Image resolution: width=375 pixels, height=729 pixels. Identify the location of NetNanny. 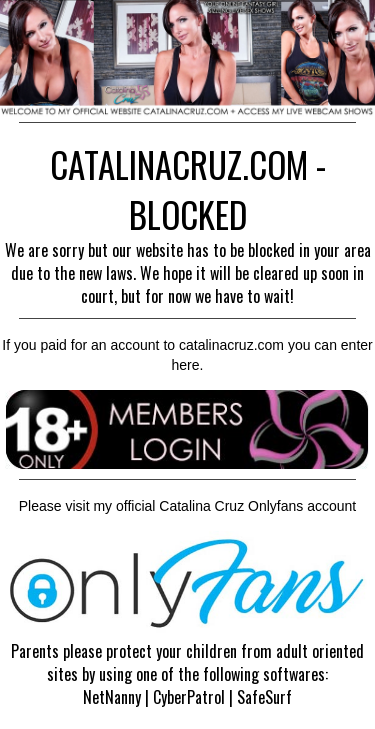
(112, 697).